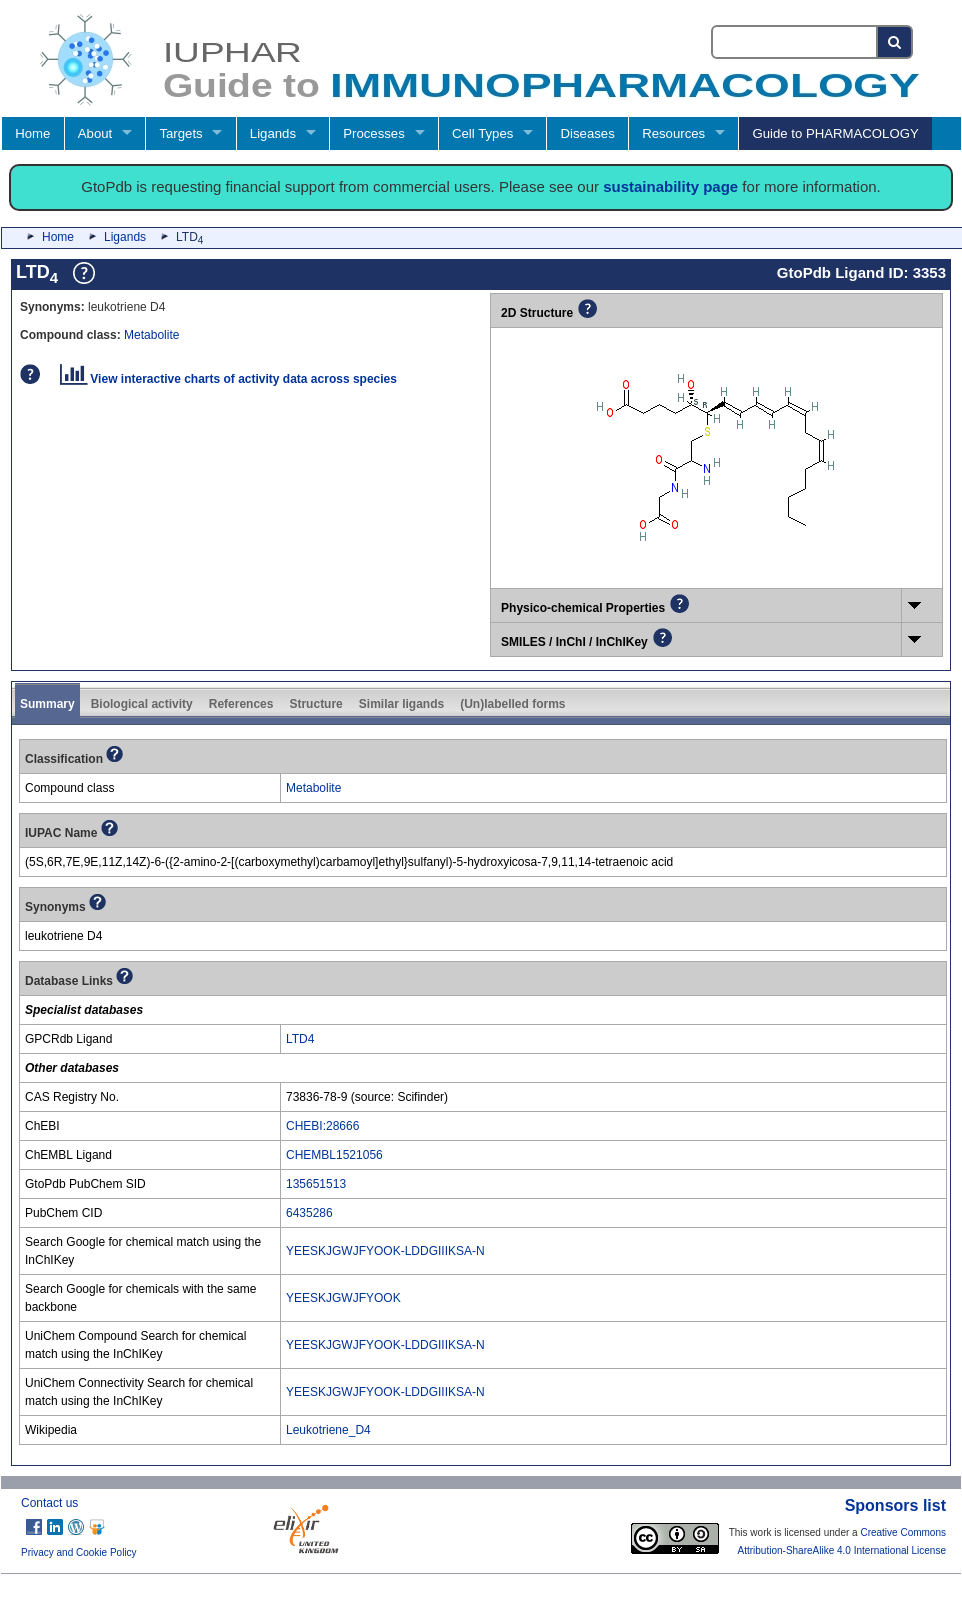 The height and width of the screenshot is (1614, 962). I want to click on LTD4, so click(300, 1039).